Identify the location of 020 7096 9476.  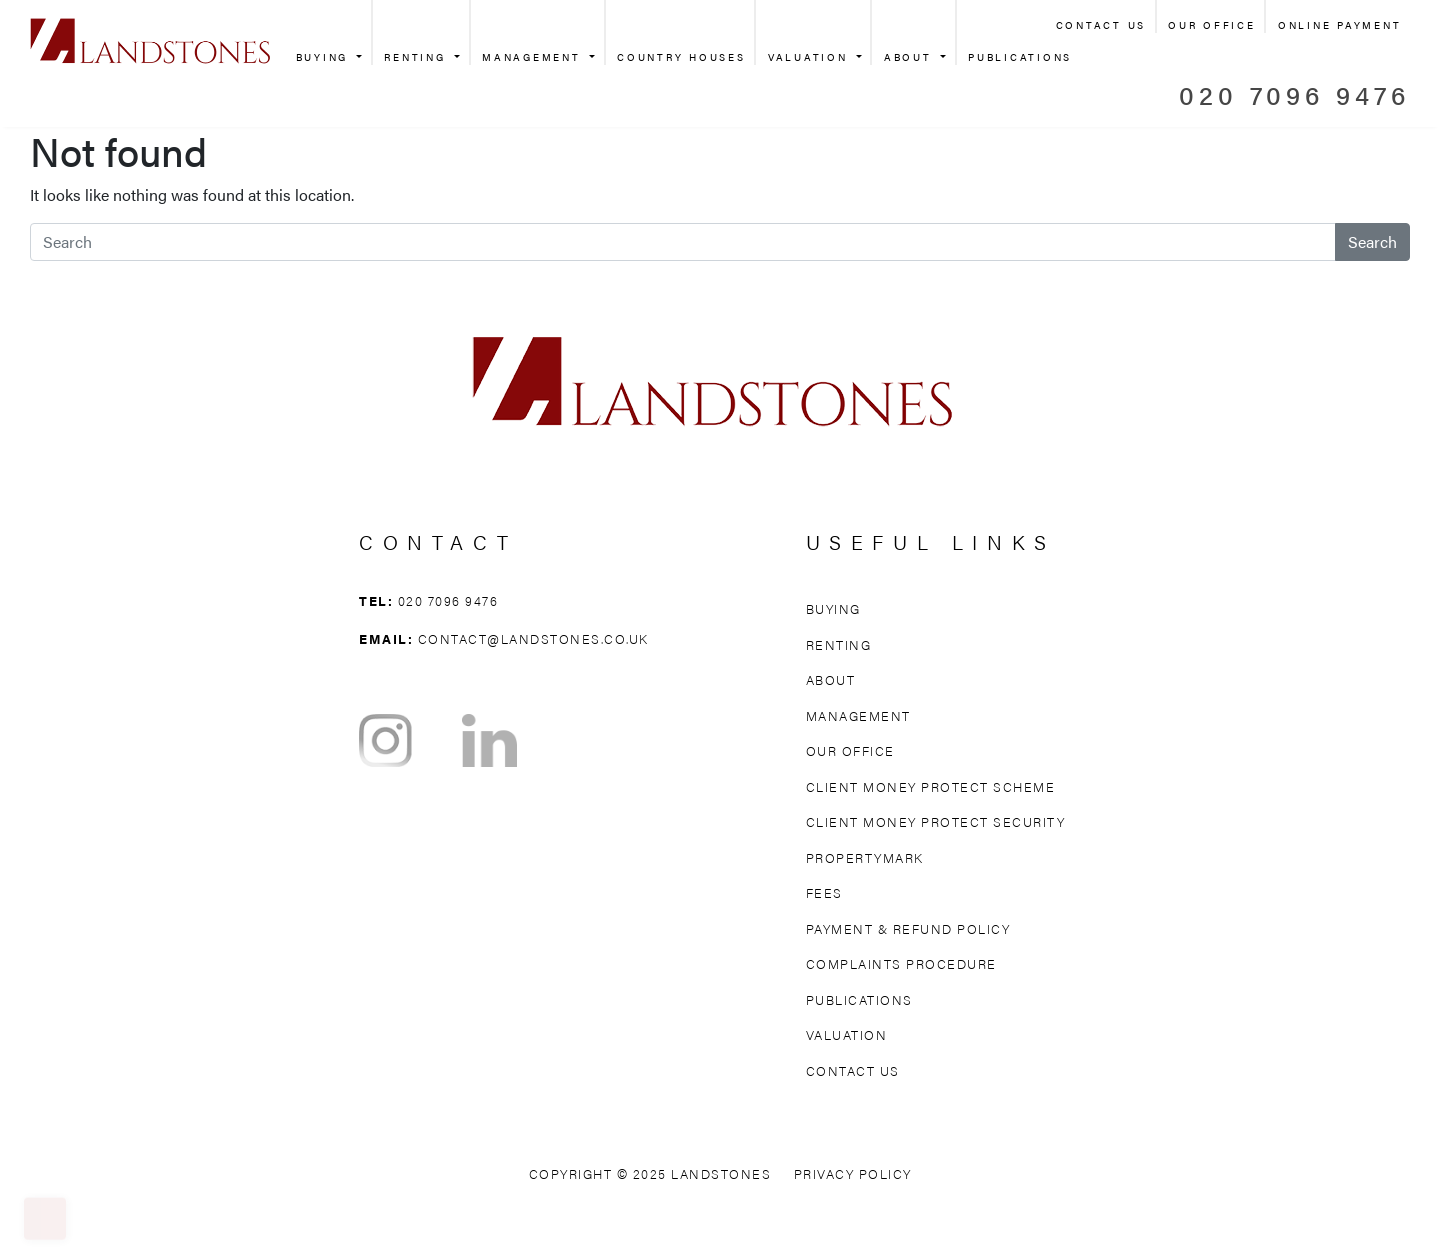
(1294, 94).